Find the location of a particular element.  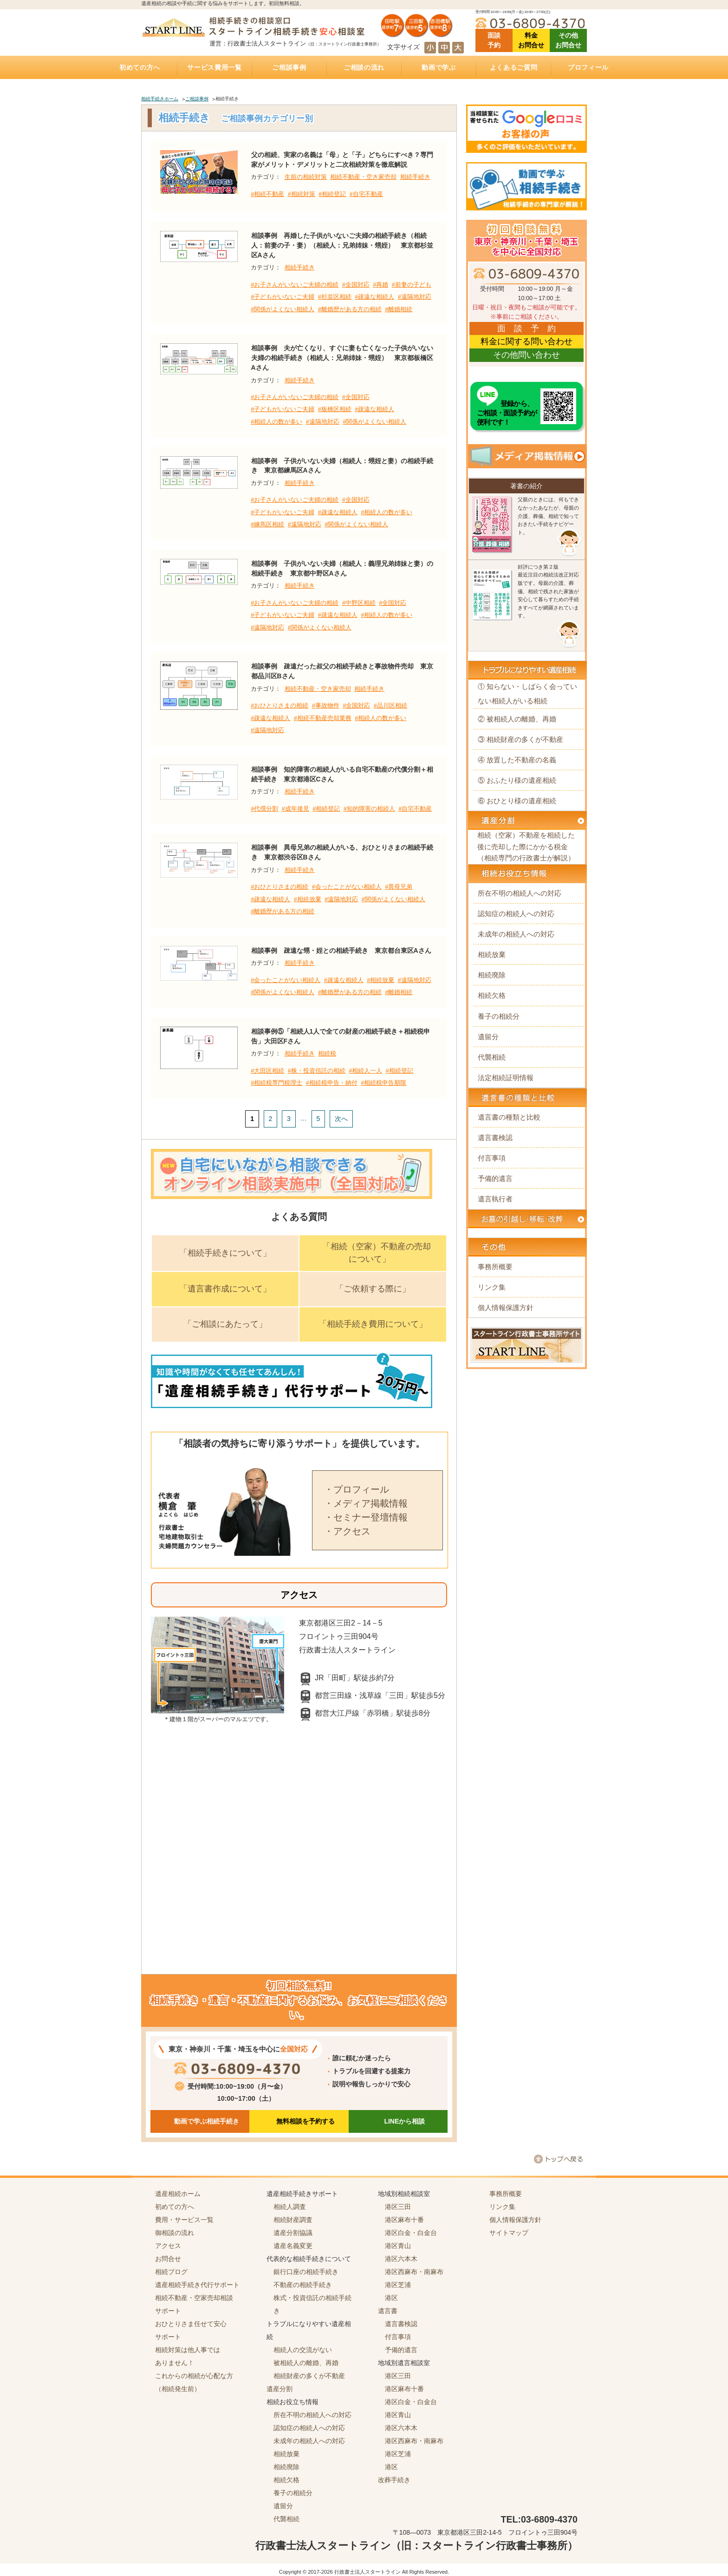

御相談の流れ is located at coordinates (174, 2232).